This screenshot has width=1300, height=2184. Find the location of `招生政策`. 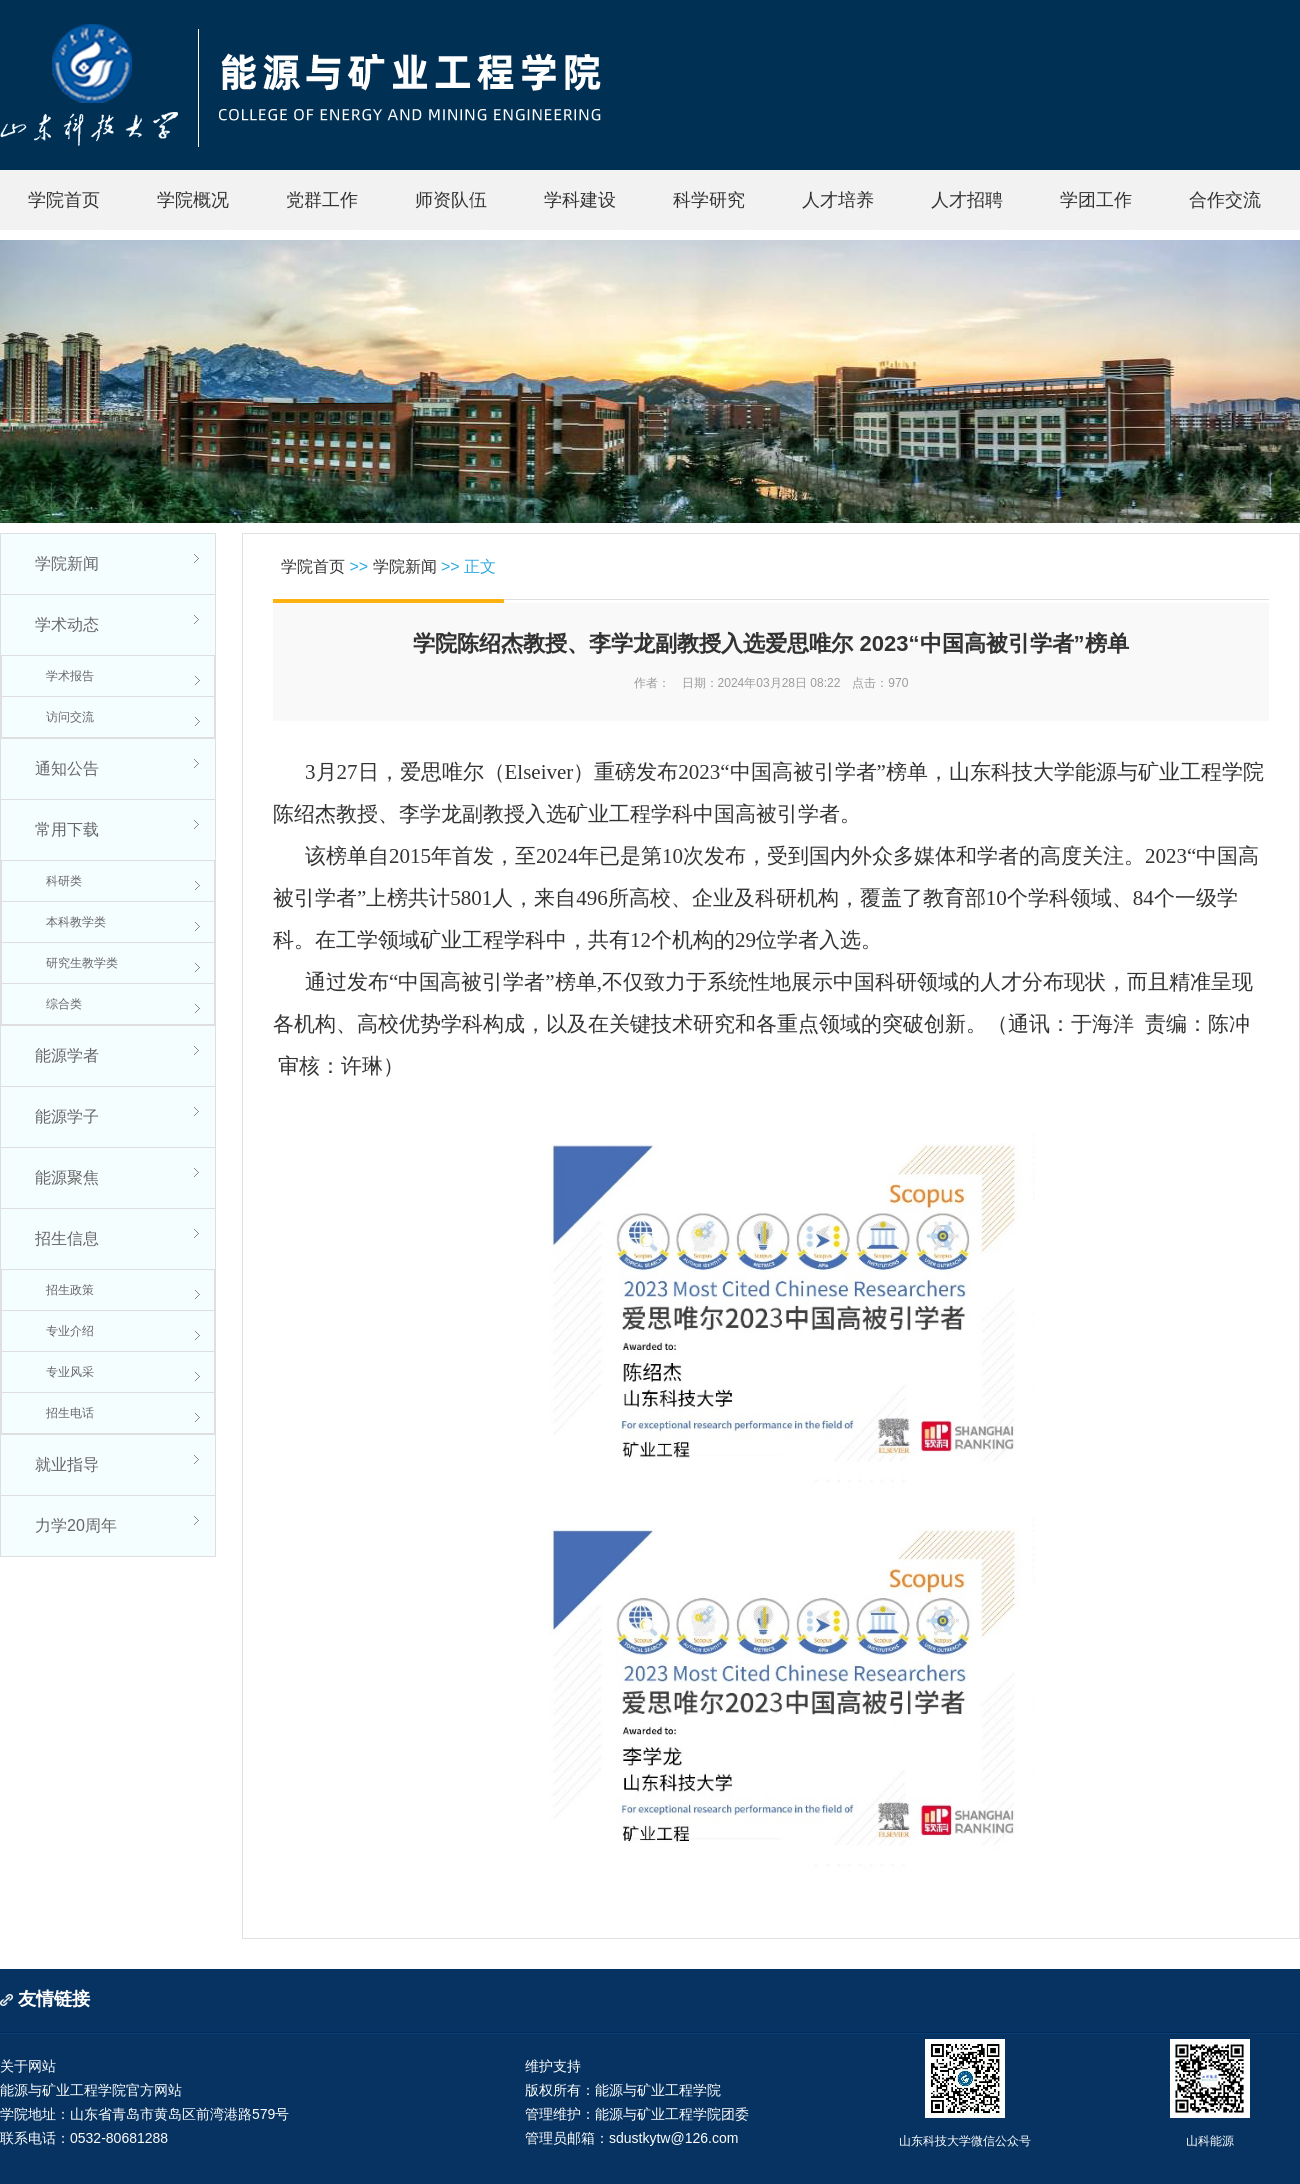

招生政策 is located at coordinates (70, 1290).